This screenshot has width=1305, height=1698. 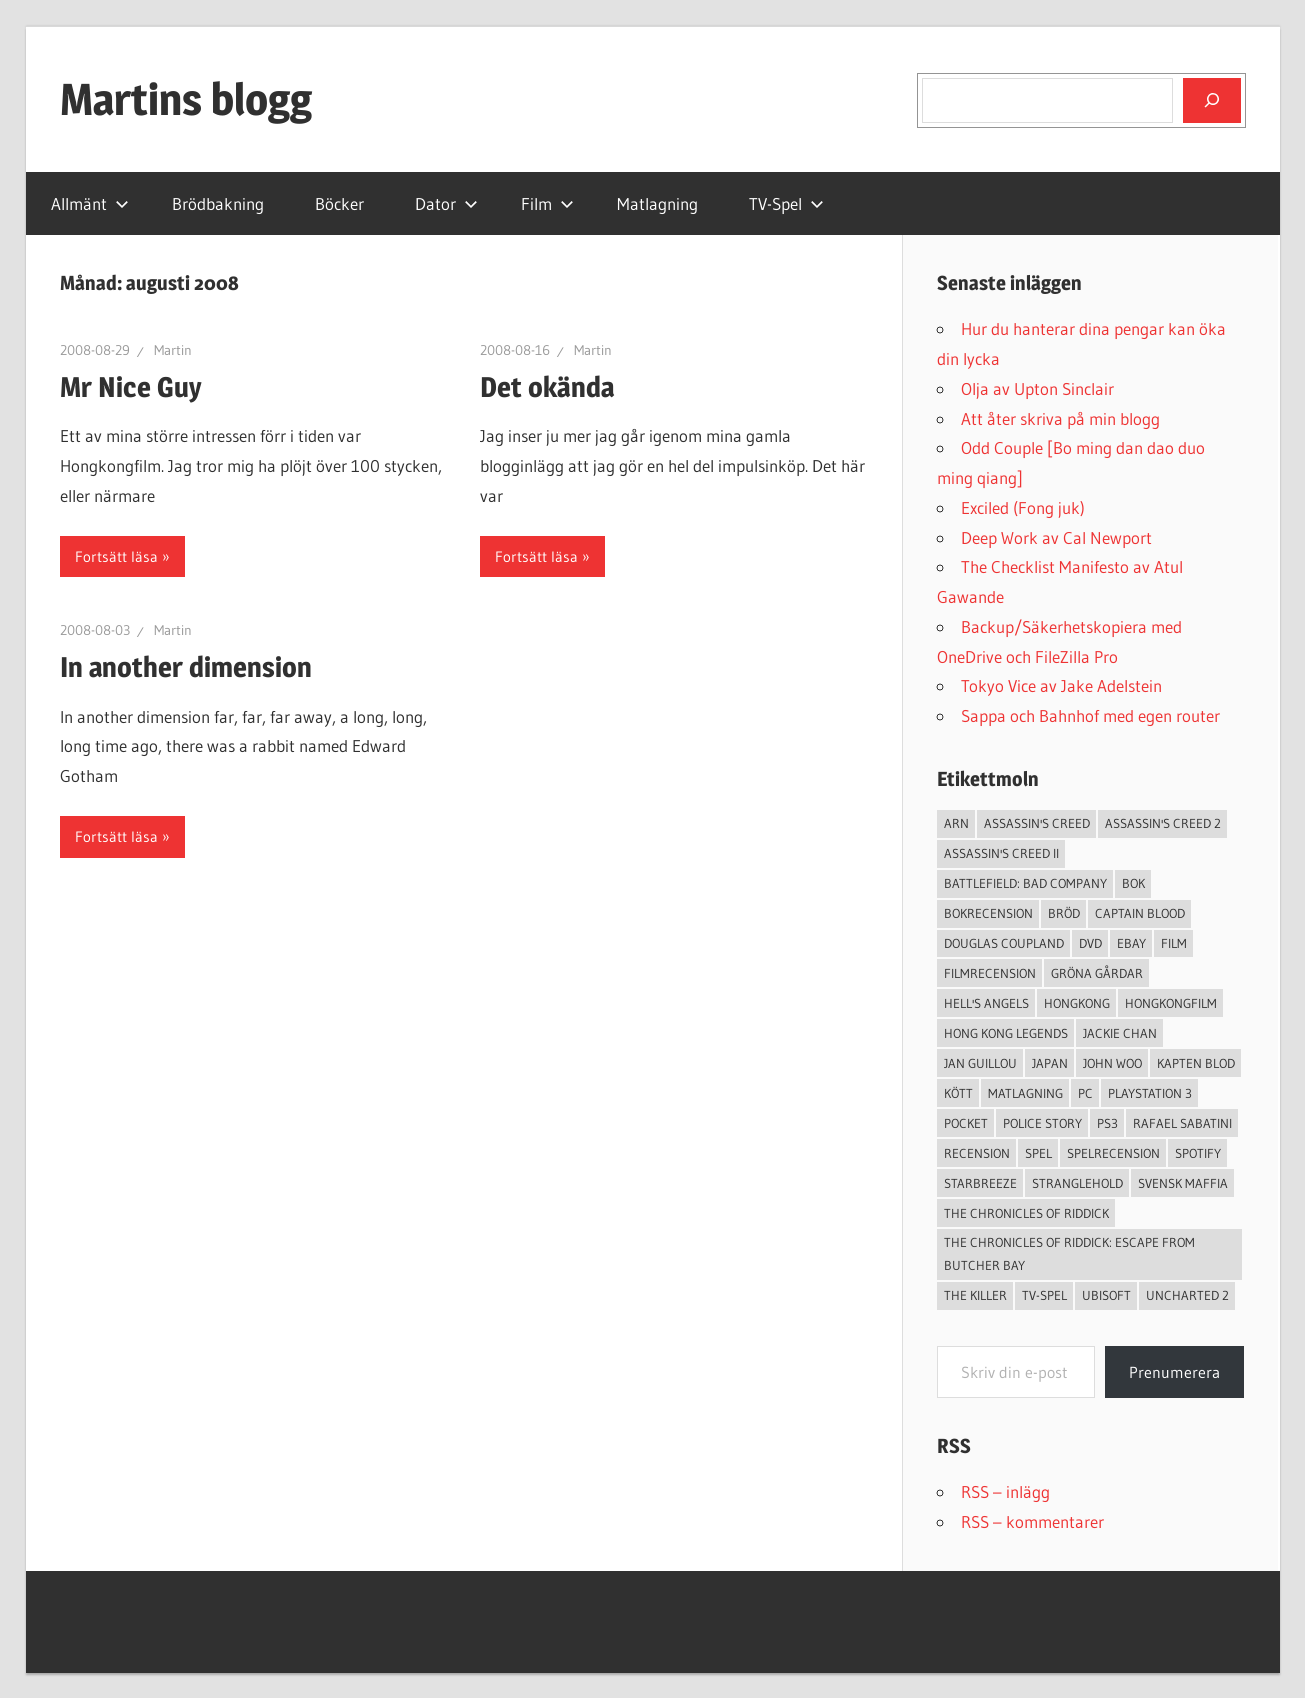 What do you see at coordinates (1133, 883) in the screenshot?
I see `bok [bok (25 objekt)]` at bounding box center [1133, 883].